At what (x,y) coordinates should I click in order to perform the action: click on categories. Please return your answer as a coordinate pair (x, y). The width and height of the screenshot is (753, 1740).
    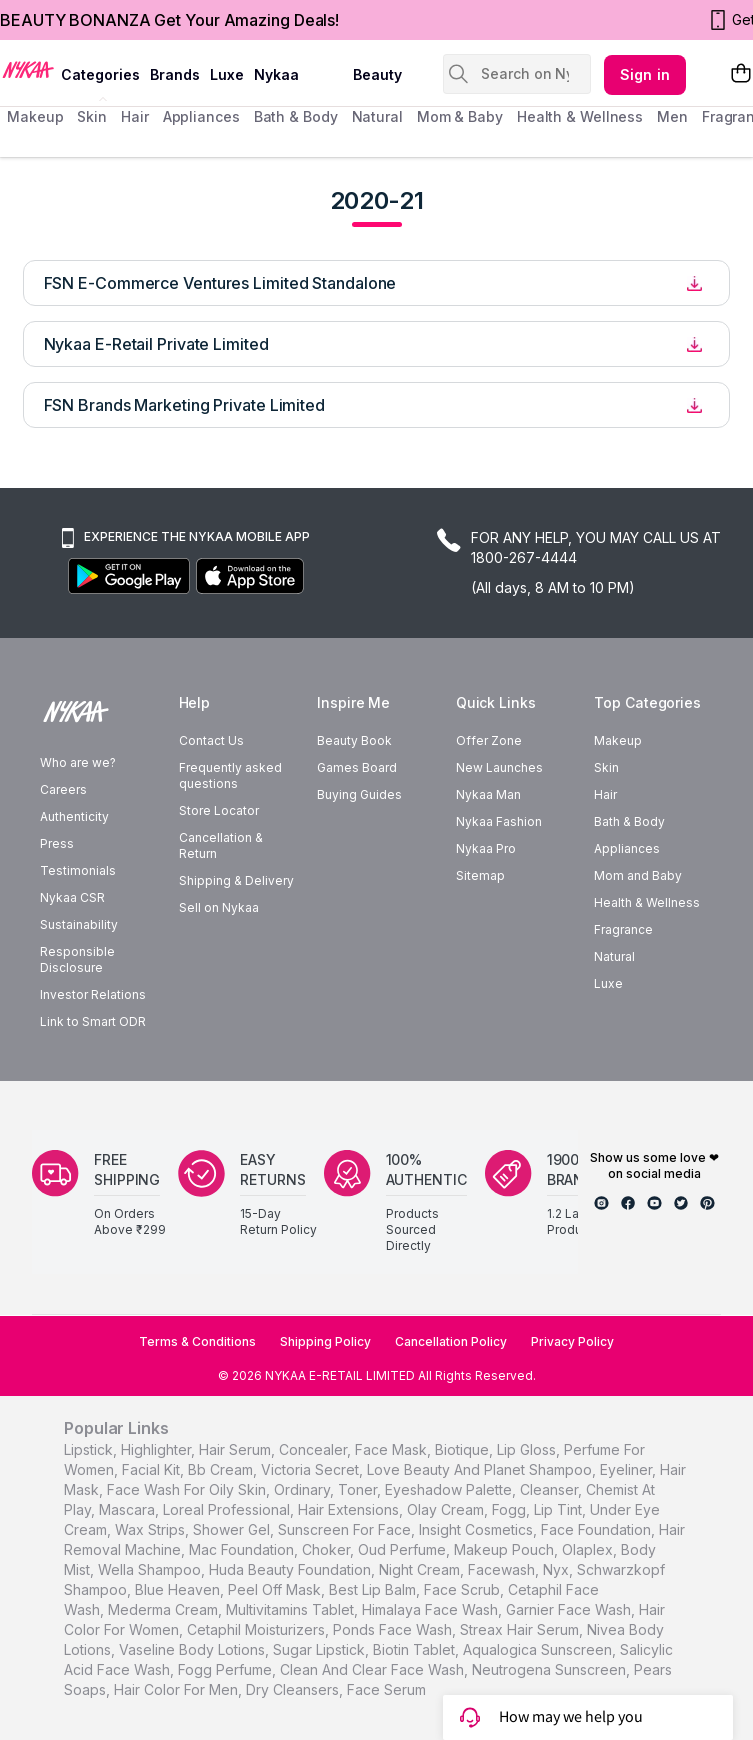
    Looking at the image, I should click on (100, 74).